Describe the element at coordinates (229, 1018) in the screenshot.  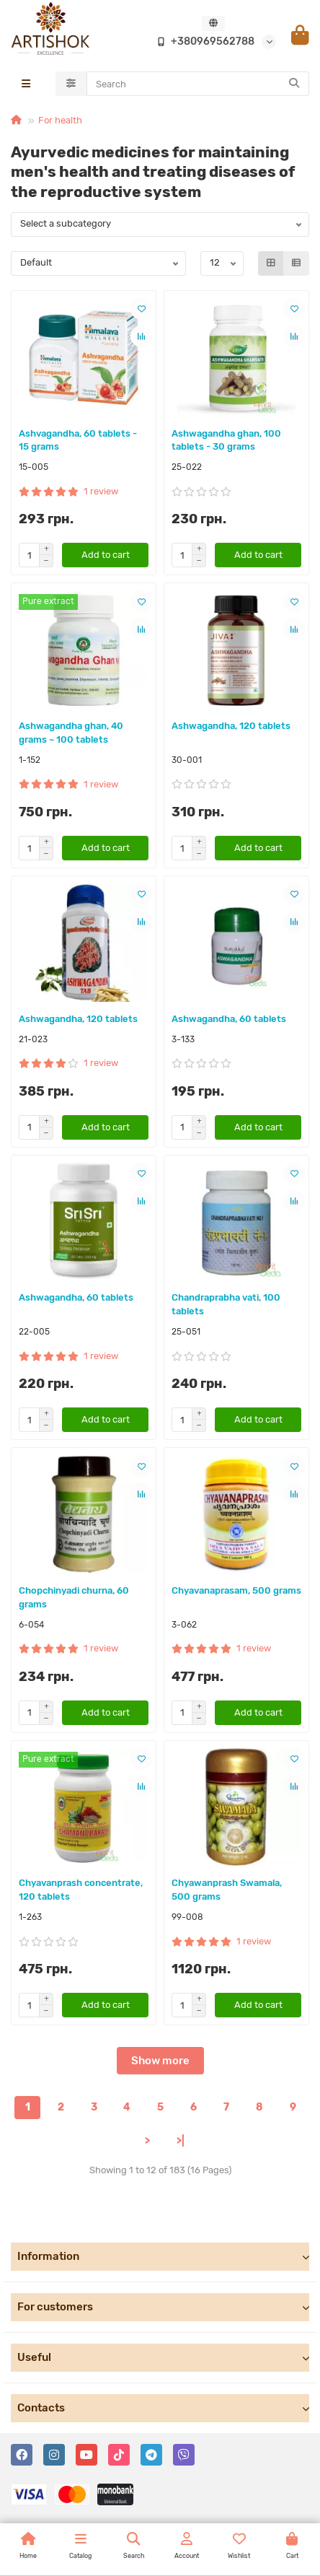
I see `Ashwagandha, 60 tablets` at that location.